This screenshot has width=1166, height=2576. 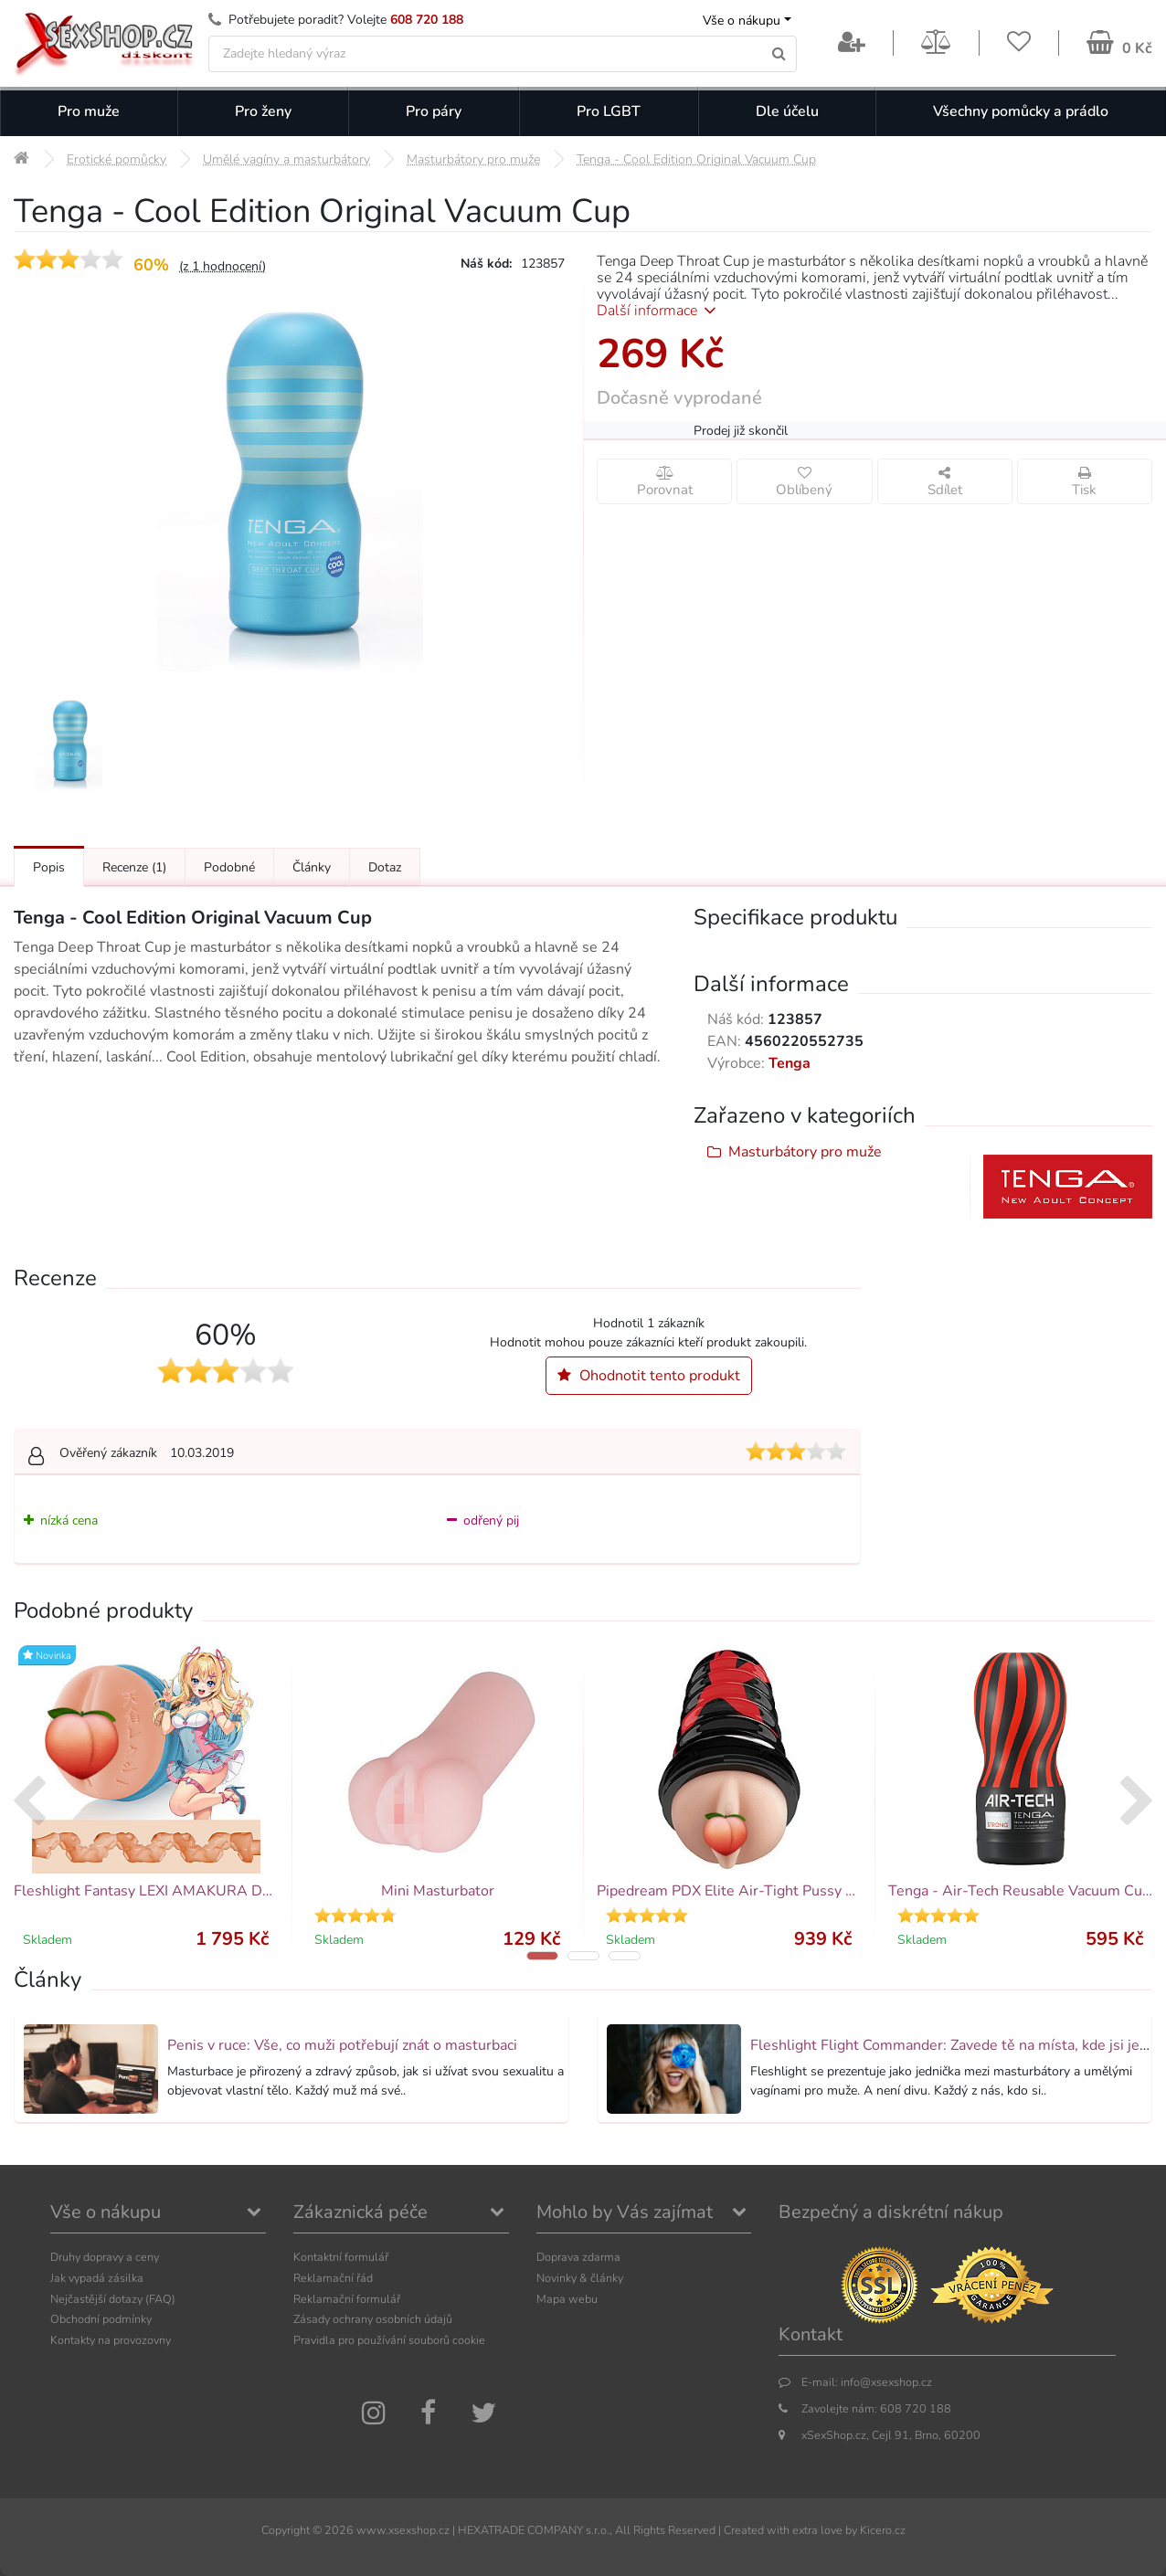 What do you see at coordinates (403, 2530) in the screenshot?
I see `www.xsexshop.cz` at bounding box center [403, 2530].